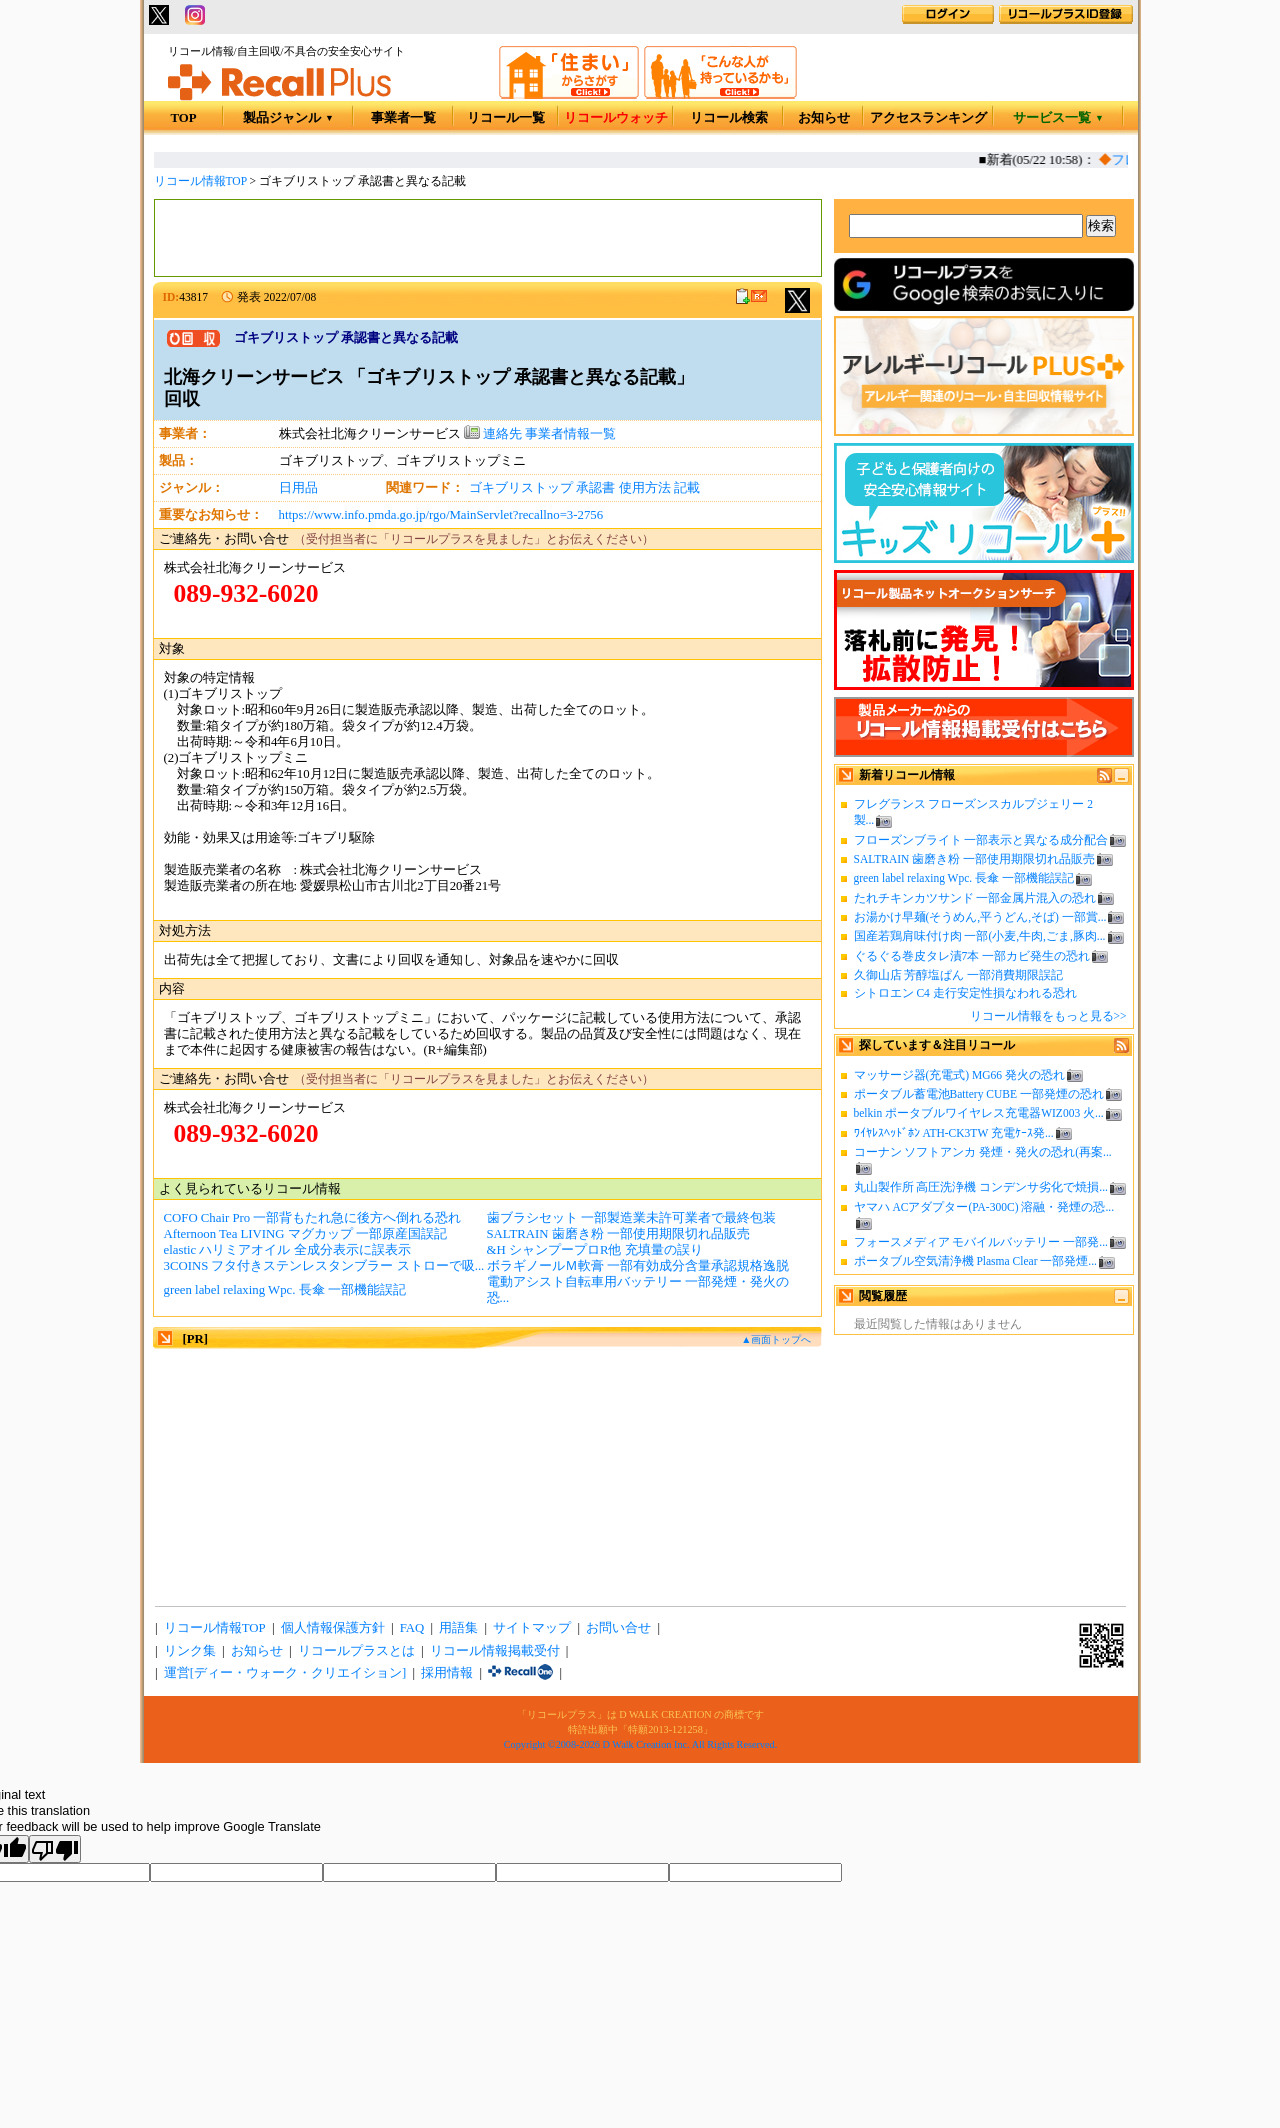 The height and width of the screenshot is (2128, 1280). What do you see at coordinates (458, 1628) in the screenshot?
I see `用語集` at bounding box center [458, 1628].